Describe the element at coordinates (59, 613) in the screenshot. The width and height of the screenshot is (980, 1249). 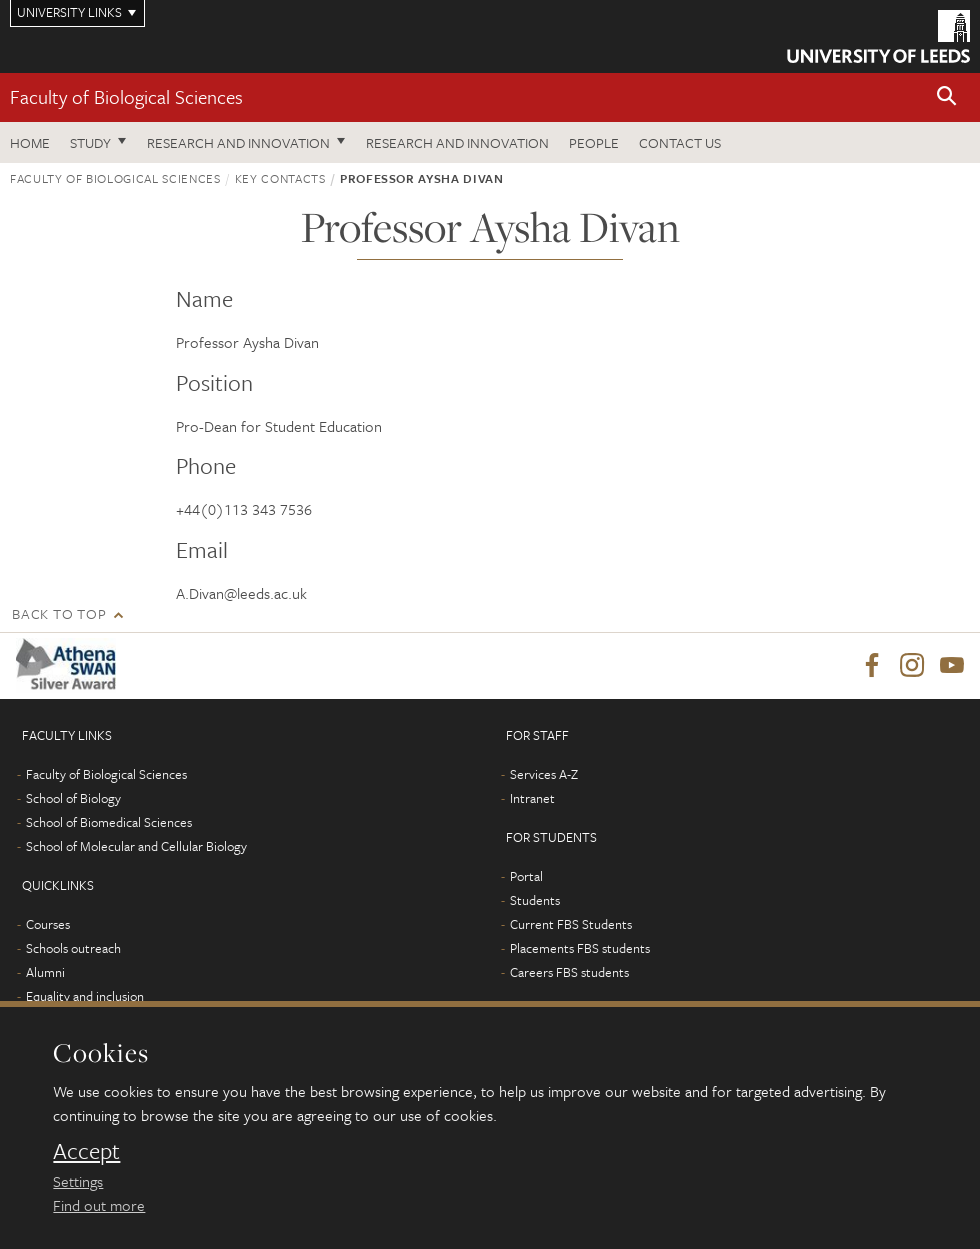
I see `Back to top` at that location.